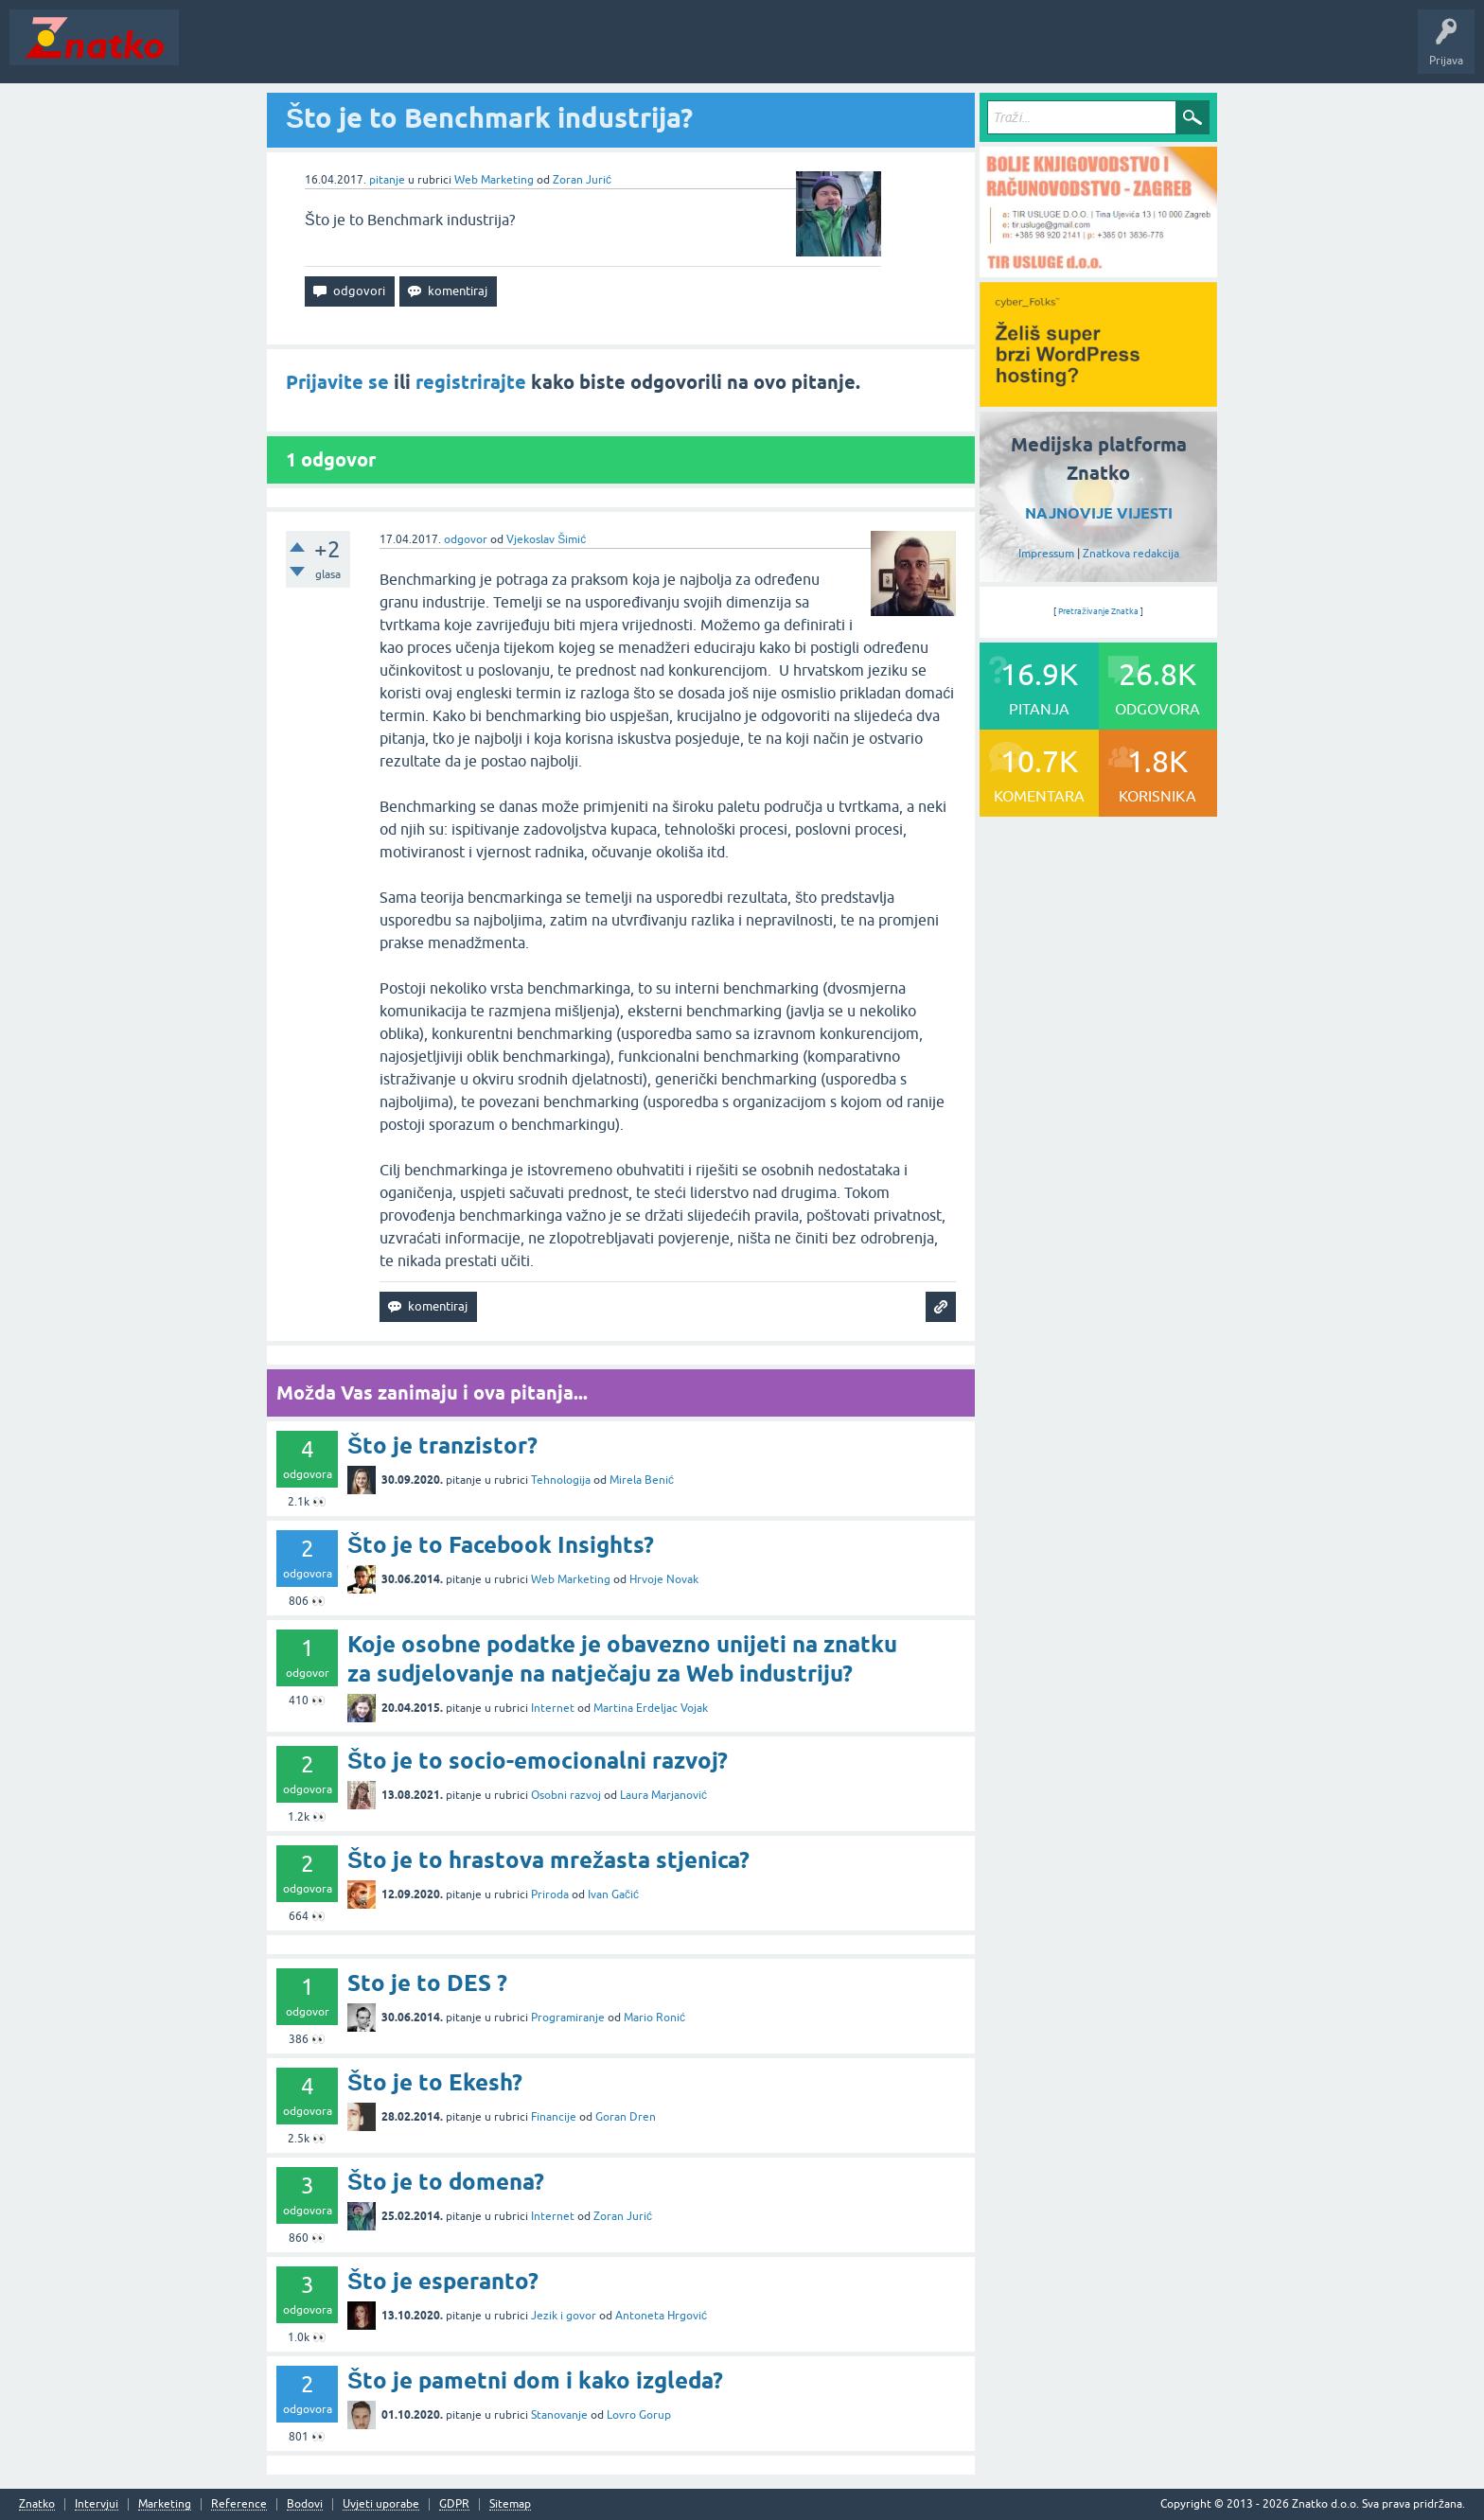 The width and height of the screenshot is (1484, 2520). What do you see at coordinates (537, 1760) in the screenshot?
I see `Što je to socio-emocionalni razvoj?` at bounding box center [537, 1760].